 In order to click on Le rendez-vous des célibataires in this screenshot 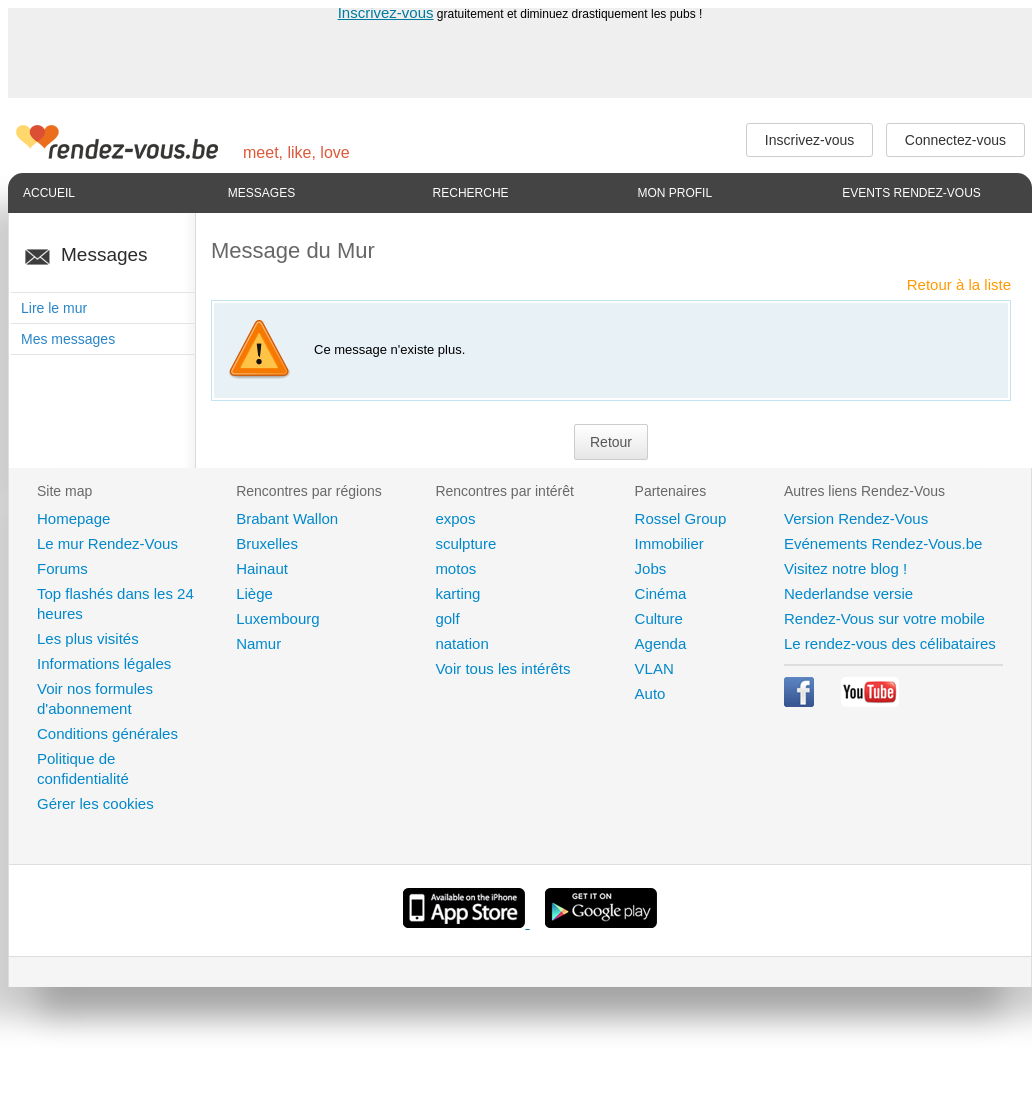, I will do `click(890, 643)`.